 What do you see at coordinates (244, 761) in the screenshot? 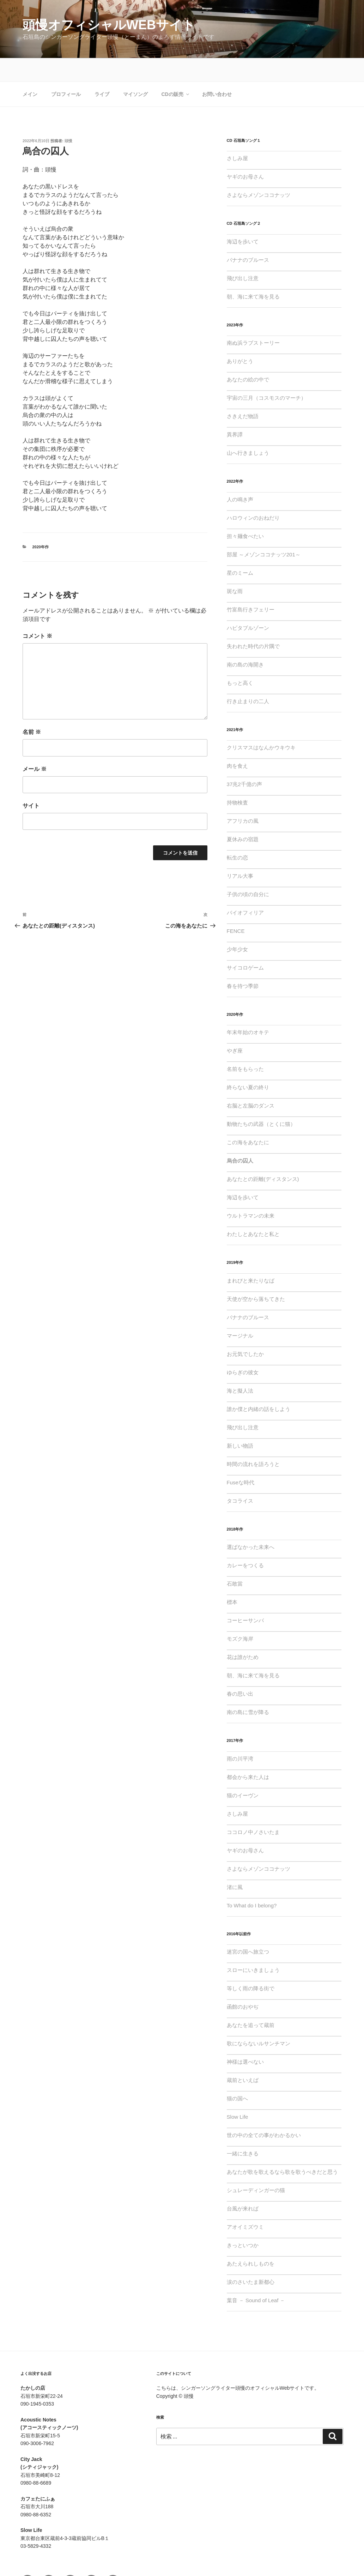
I see `37兆2千億の声` at bounding box center [244, 761].